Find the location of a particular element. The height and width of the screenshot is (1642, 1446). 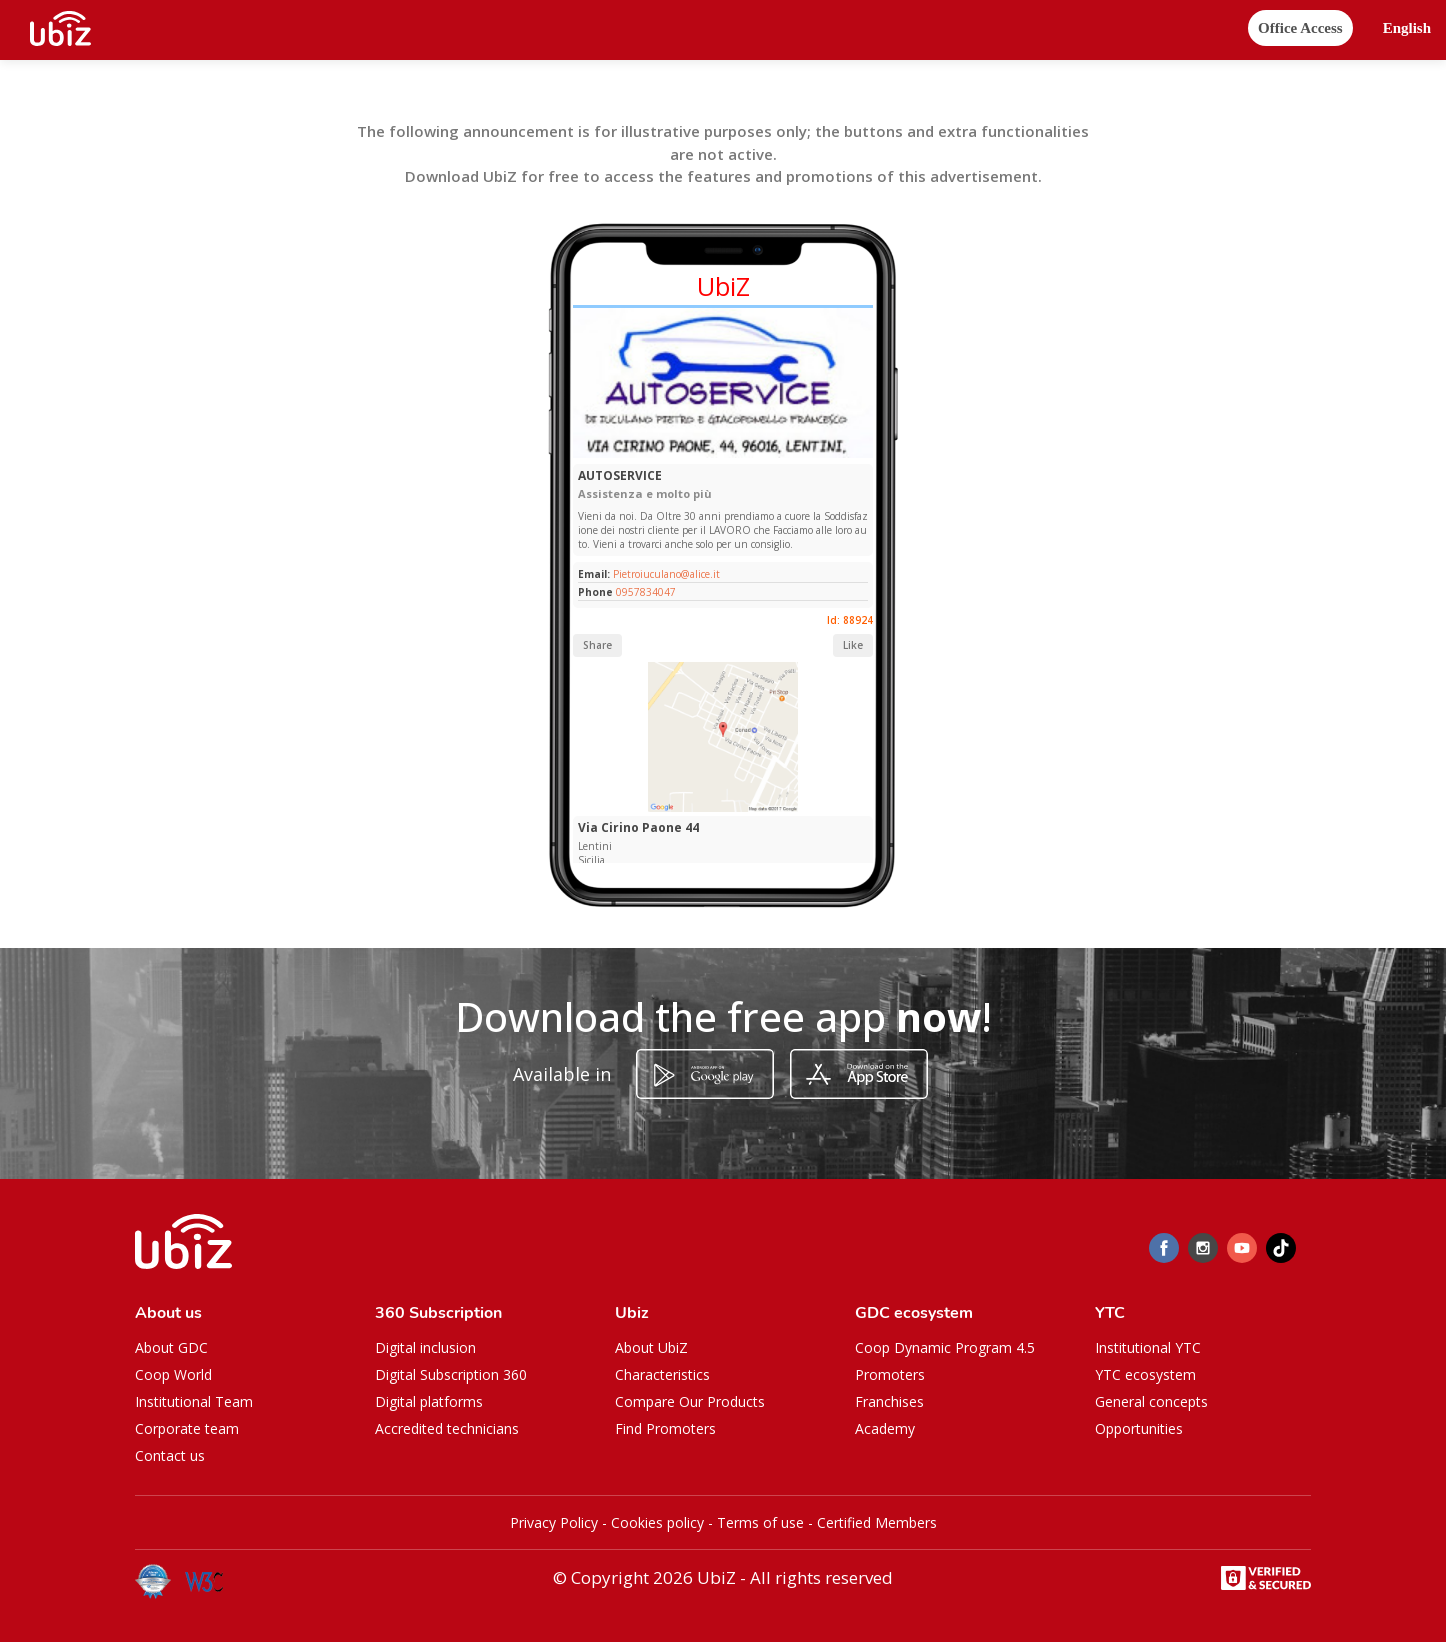

Corporate team is located at coordinates (187, 1428).